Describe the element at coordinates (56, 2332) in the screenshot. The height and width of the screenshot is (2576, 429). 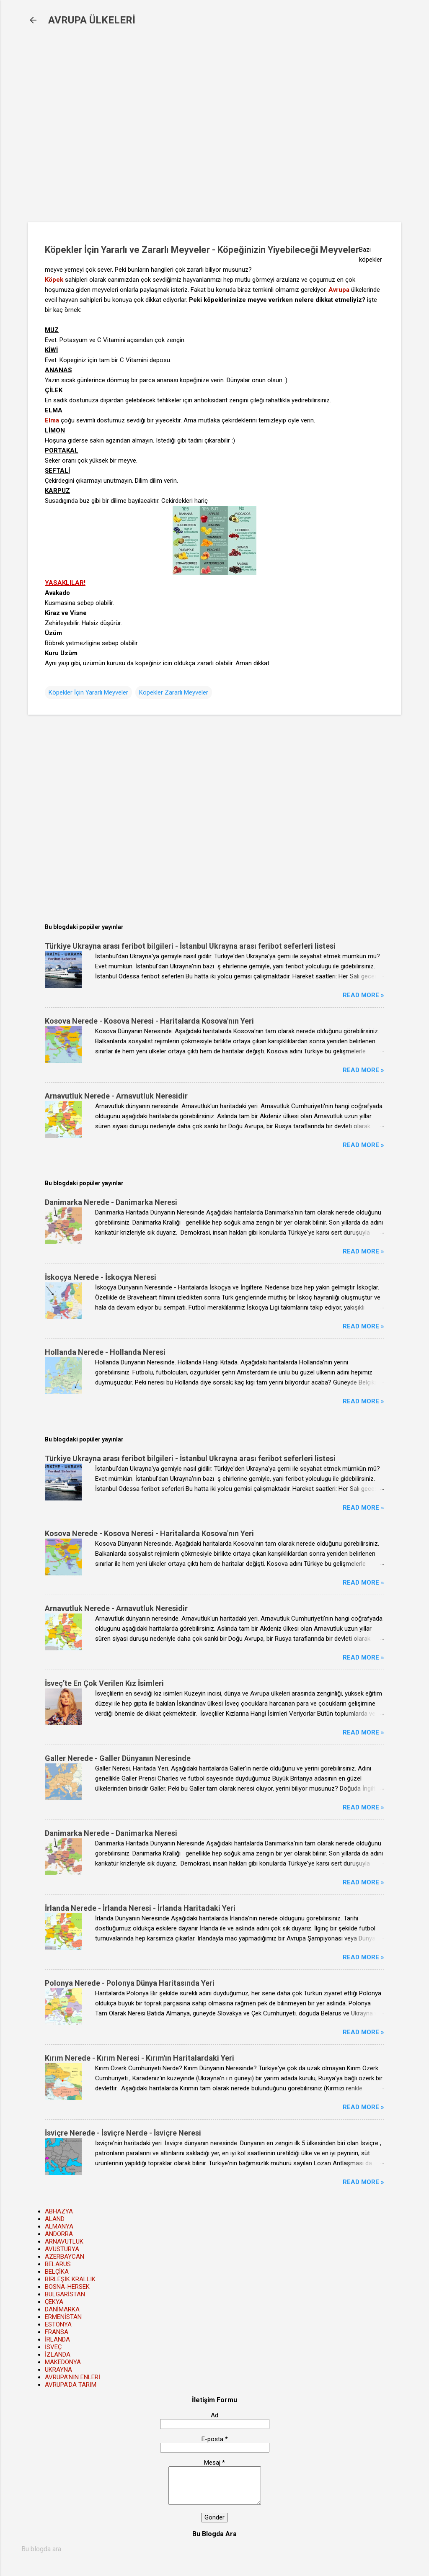
I see `FRANSA` at that location.